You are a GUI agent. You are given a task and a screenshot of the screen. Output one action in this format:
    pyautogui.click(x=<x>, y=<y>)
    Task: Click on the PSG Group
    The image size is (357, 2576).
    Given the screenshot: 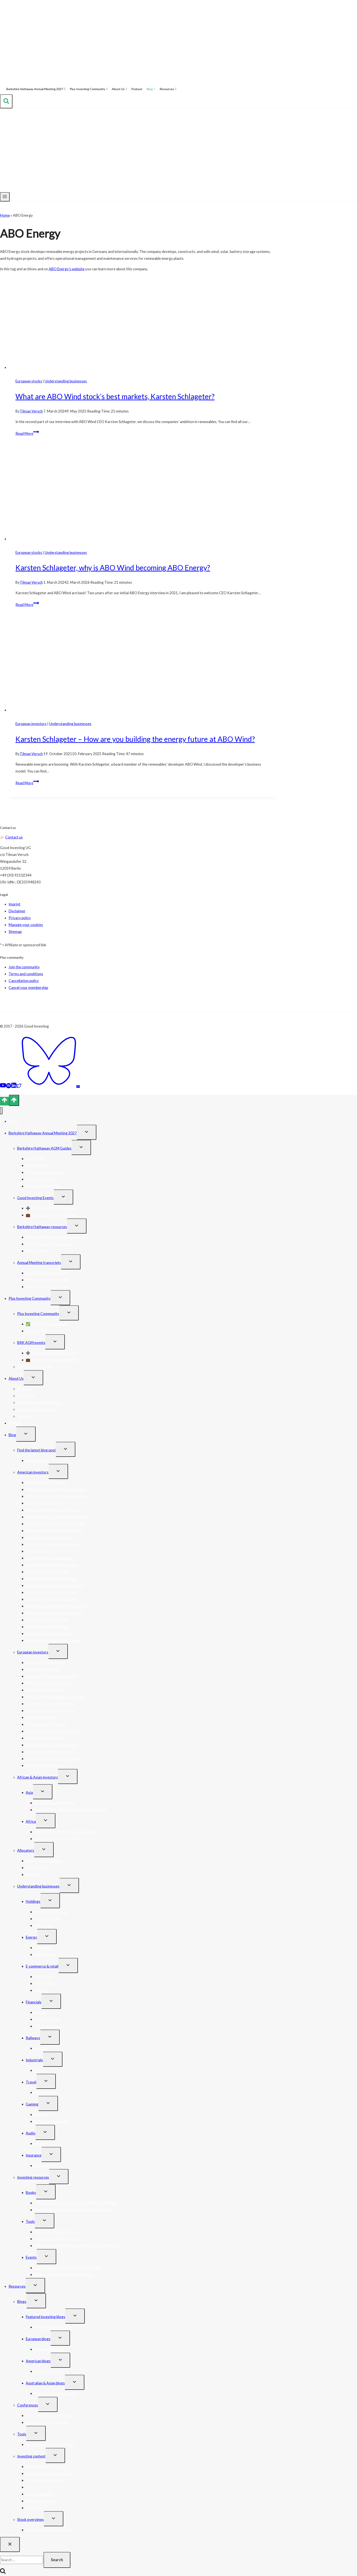 What is the action you would take?
    pyautogui.click(x=43, y=1925)
    